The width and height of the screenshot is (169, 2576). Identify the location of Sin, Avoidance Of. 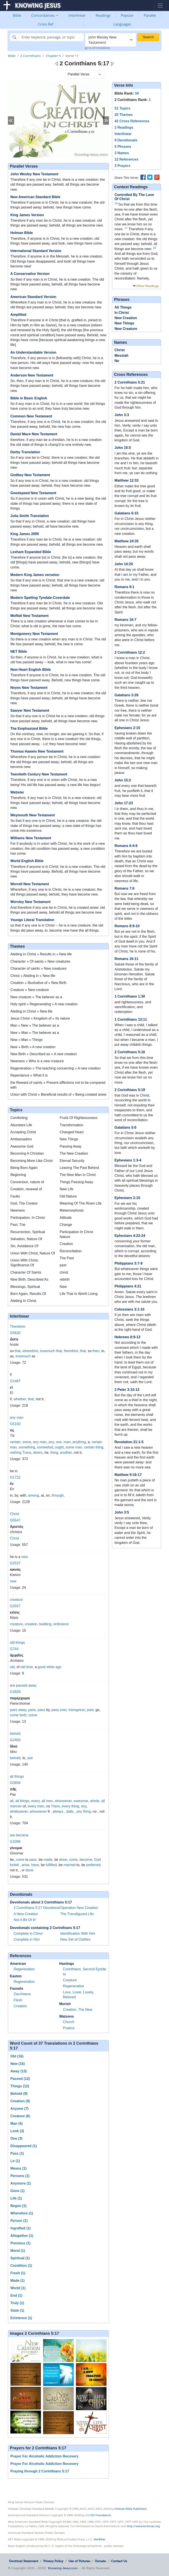
(24, 1246).